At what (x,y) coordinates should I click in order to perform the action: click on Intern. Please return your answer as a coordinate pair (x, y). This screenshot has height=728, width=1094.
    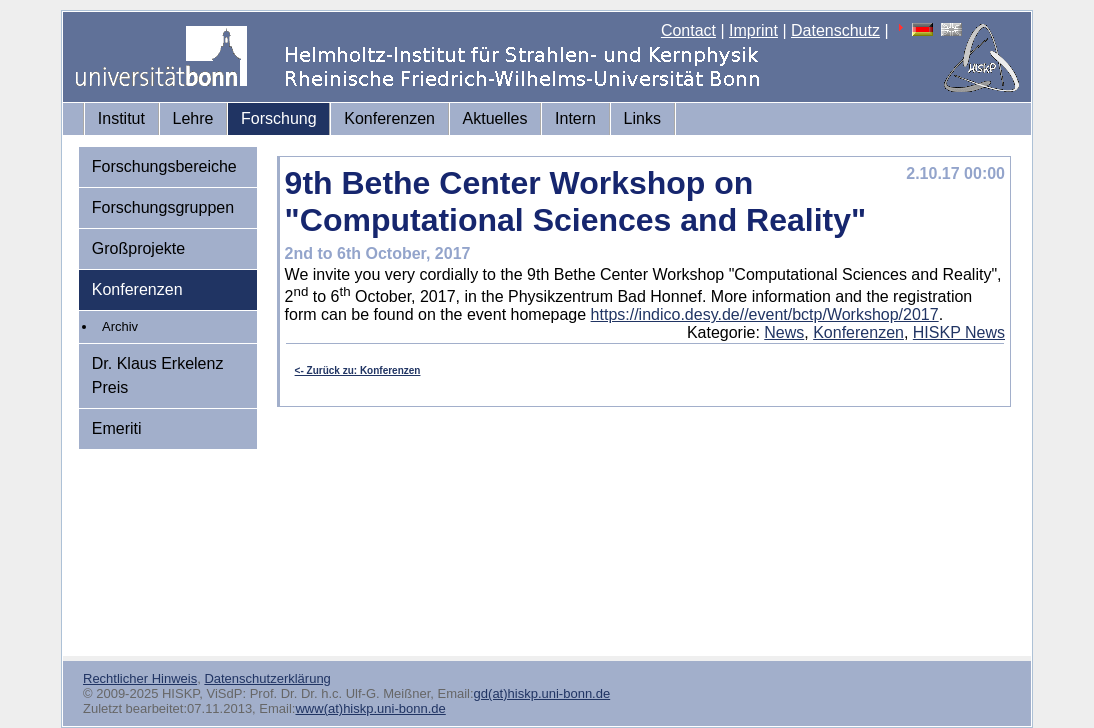
    Looking at the image, I should click on (575, 118).